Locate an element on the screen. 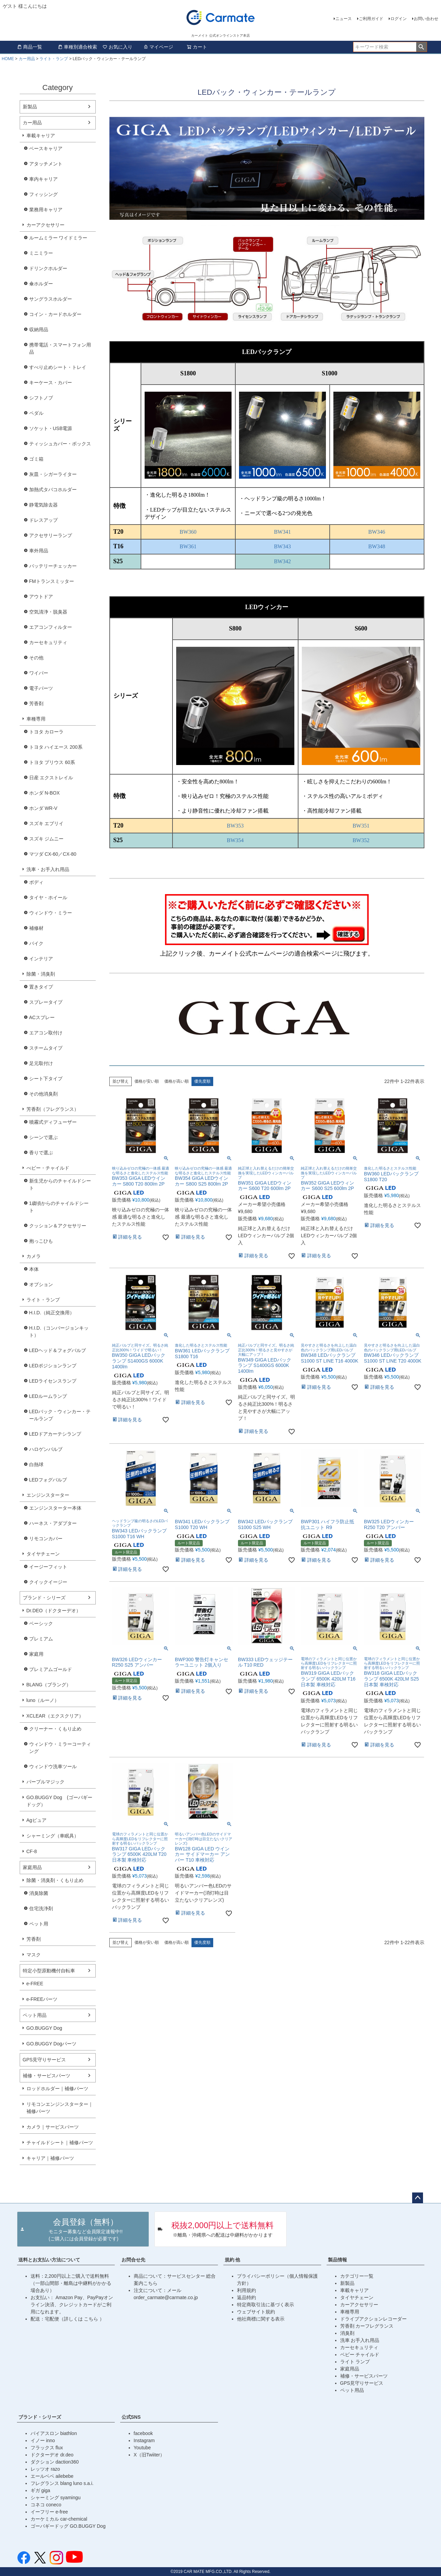 This screenshot has height=2576, width=441. 除菌・消臭剤・くもり止め is located at coordinates (55, 1880).